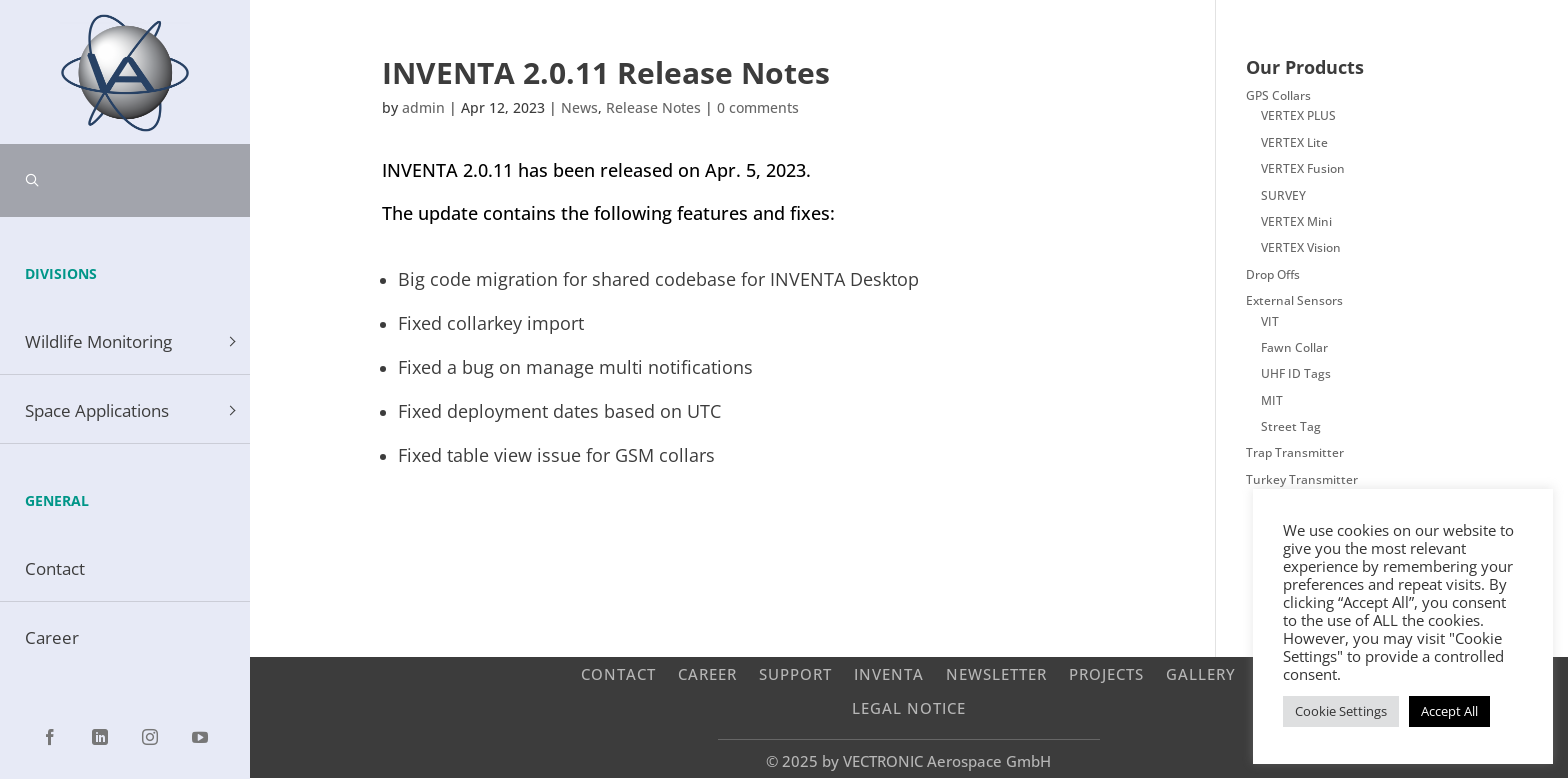 The height and width of the screenshot is (779, 1568). I want to click on MIT, so click(1272, 400).